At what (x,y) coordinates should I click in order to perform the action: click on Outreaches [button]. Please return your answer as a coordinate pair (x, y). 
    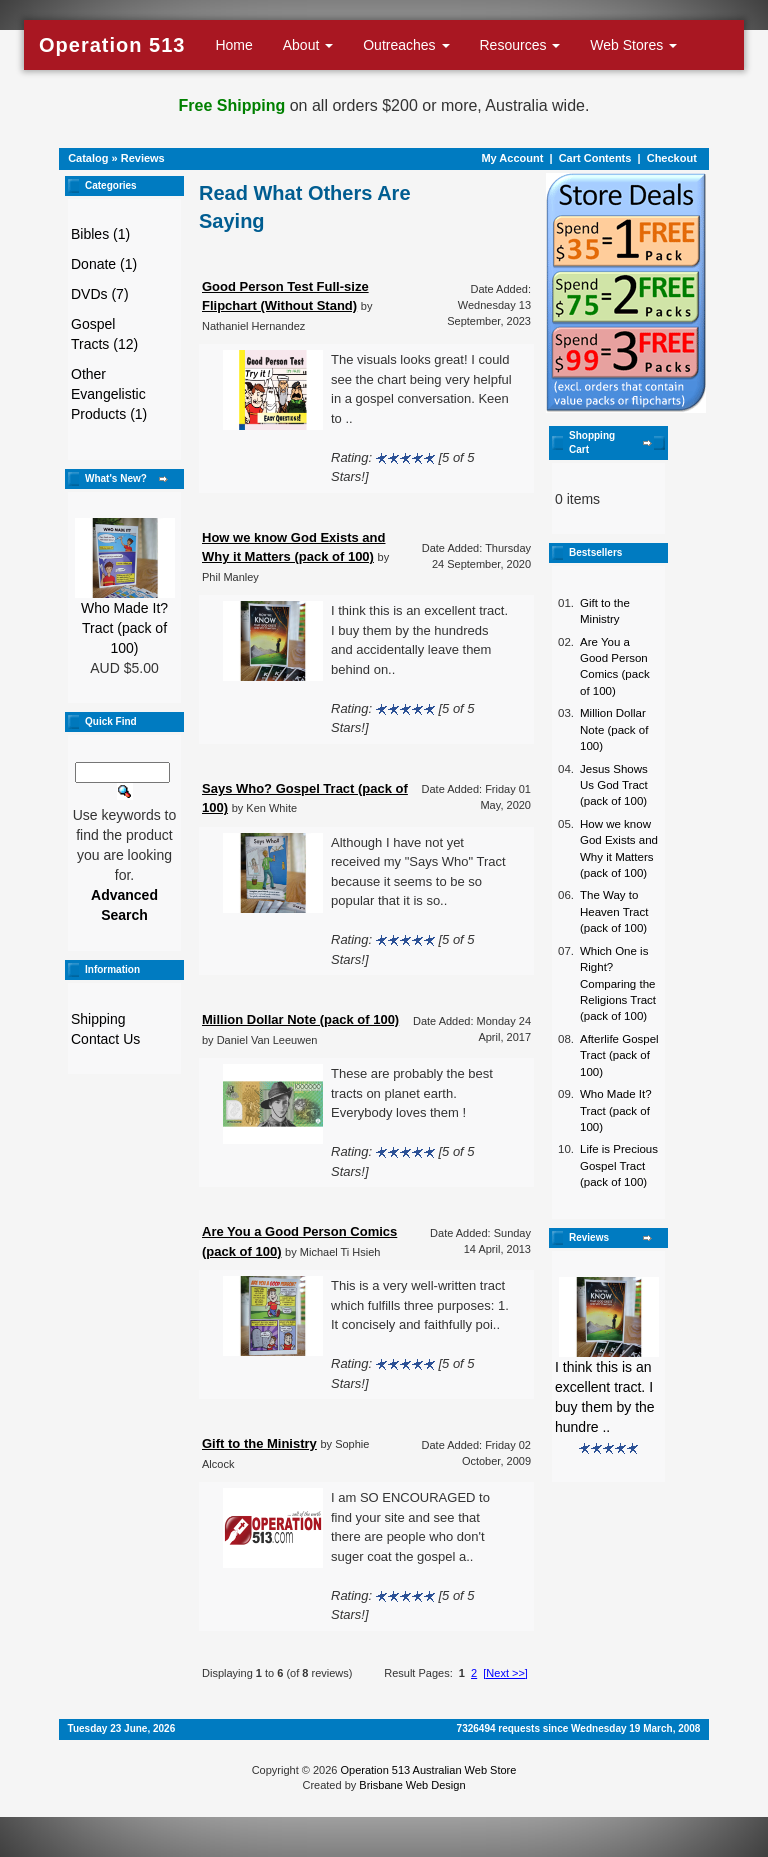
    Looking at the image, I should click on (406, 45).